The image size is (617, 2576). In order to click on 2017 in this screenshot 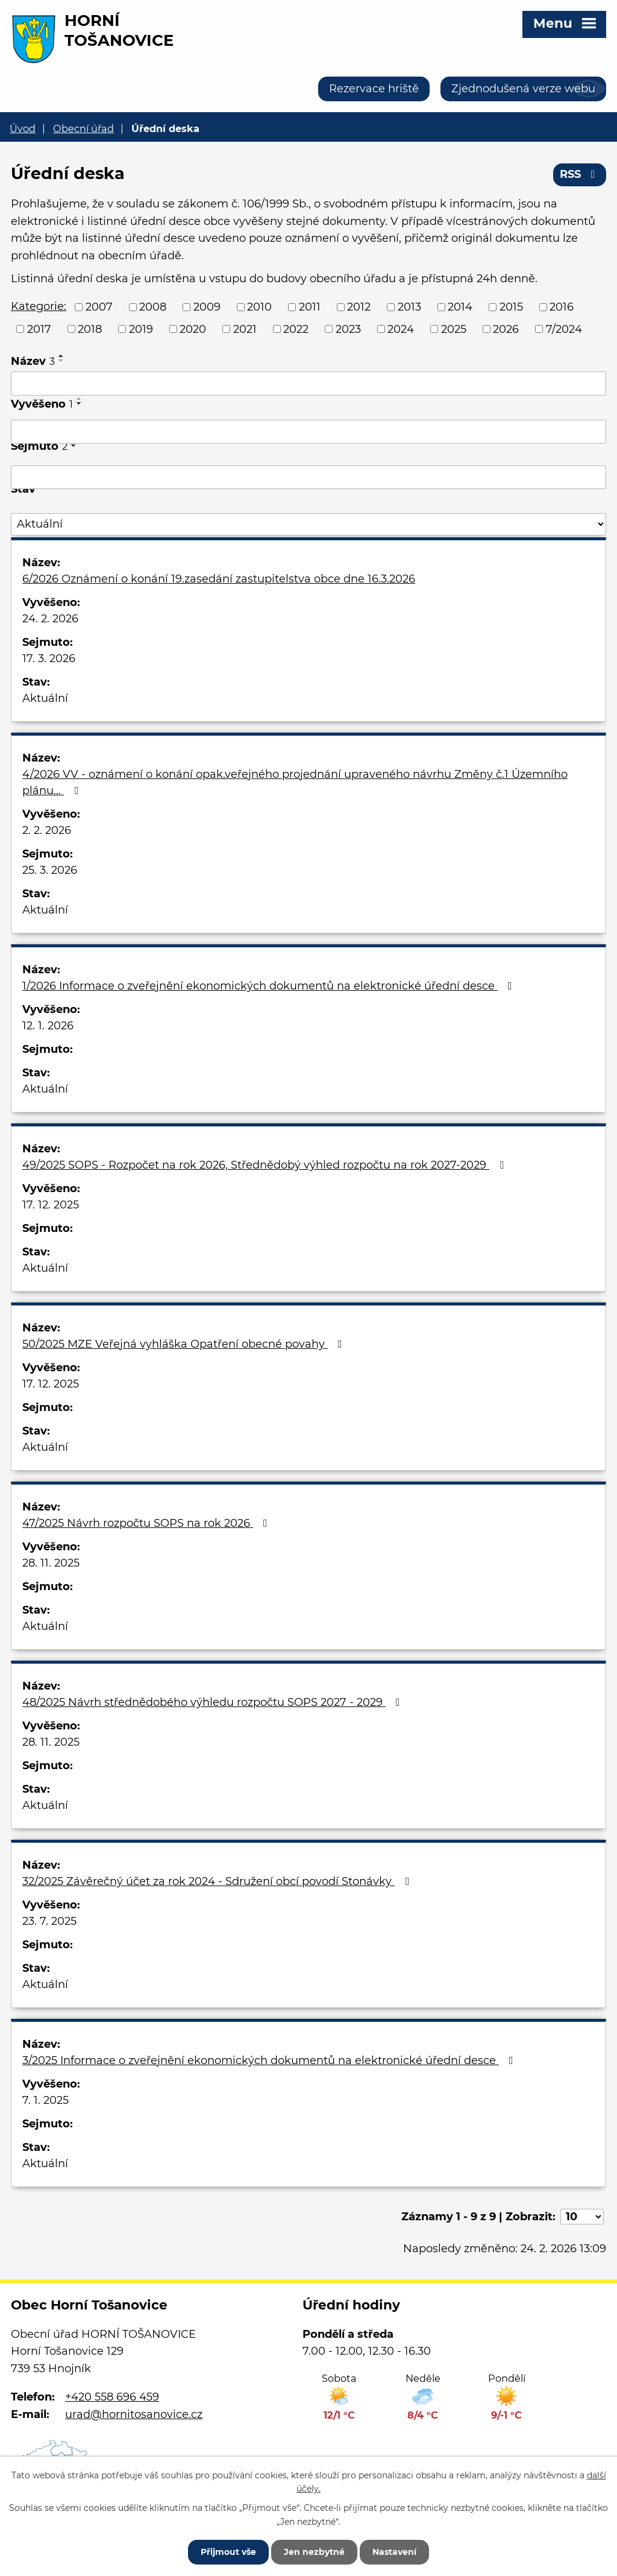, I will do `click(39, 328)`.